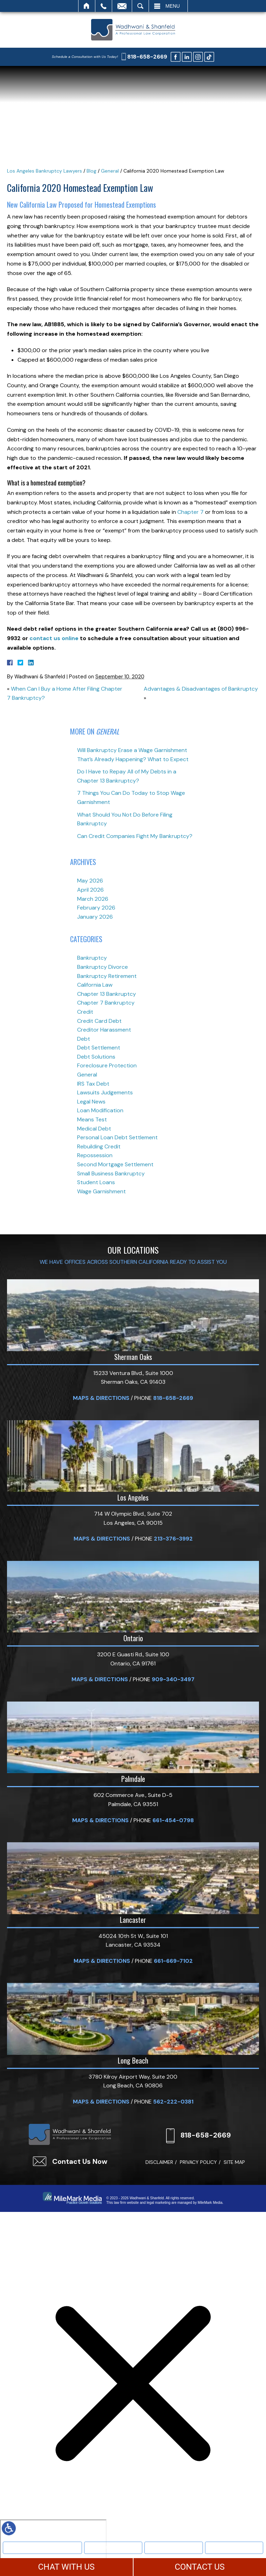 Image resolution: width=266 pixels, height=2576 pixels. Describe the element at coordinates (91, 171) in the screenshot. I see `Blog` at that location.